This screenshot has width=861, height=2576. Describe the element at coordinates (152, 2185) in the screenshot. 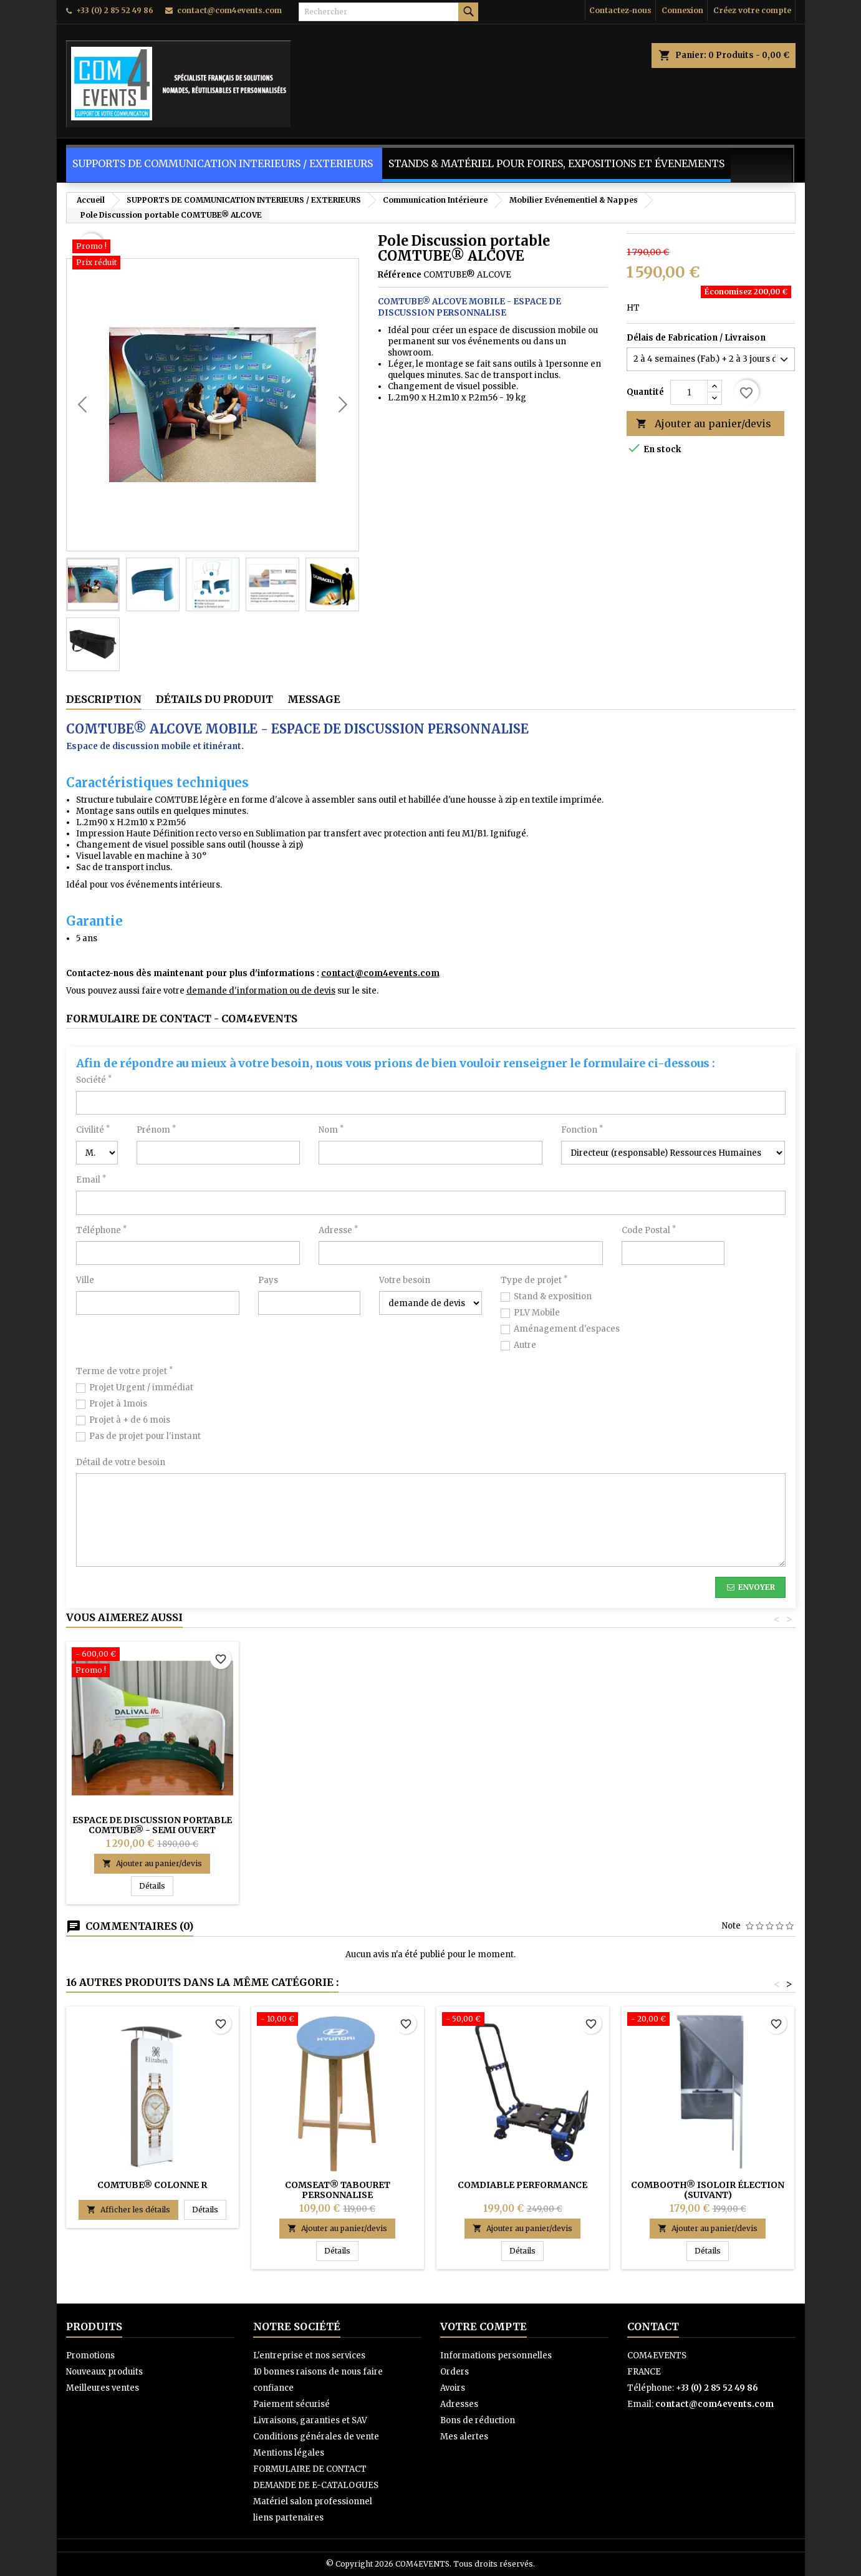

I see `COMTUBE® COLONNE R` at that location.